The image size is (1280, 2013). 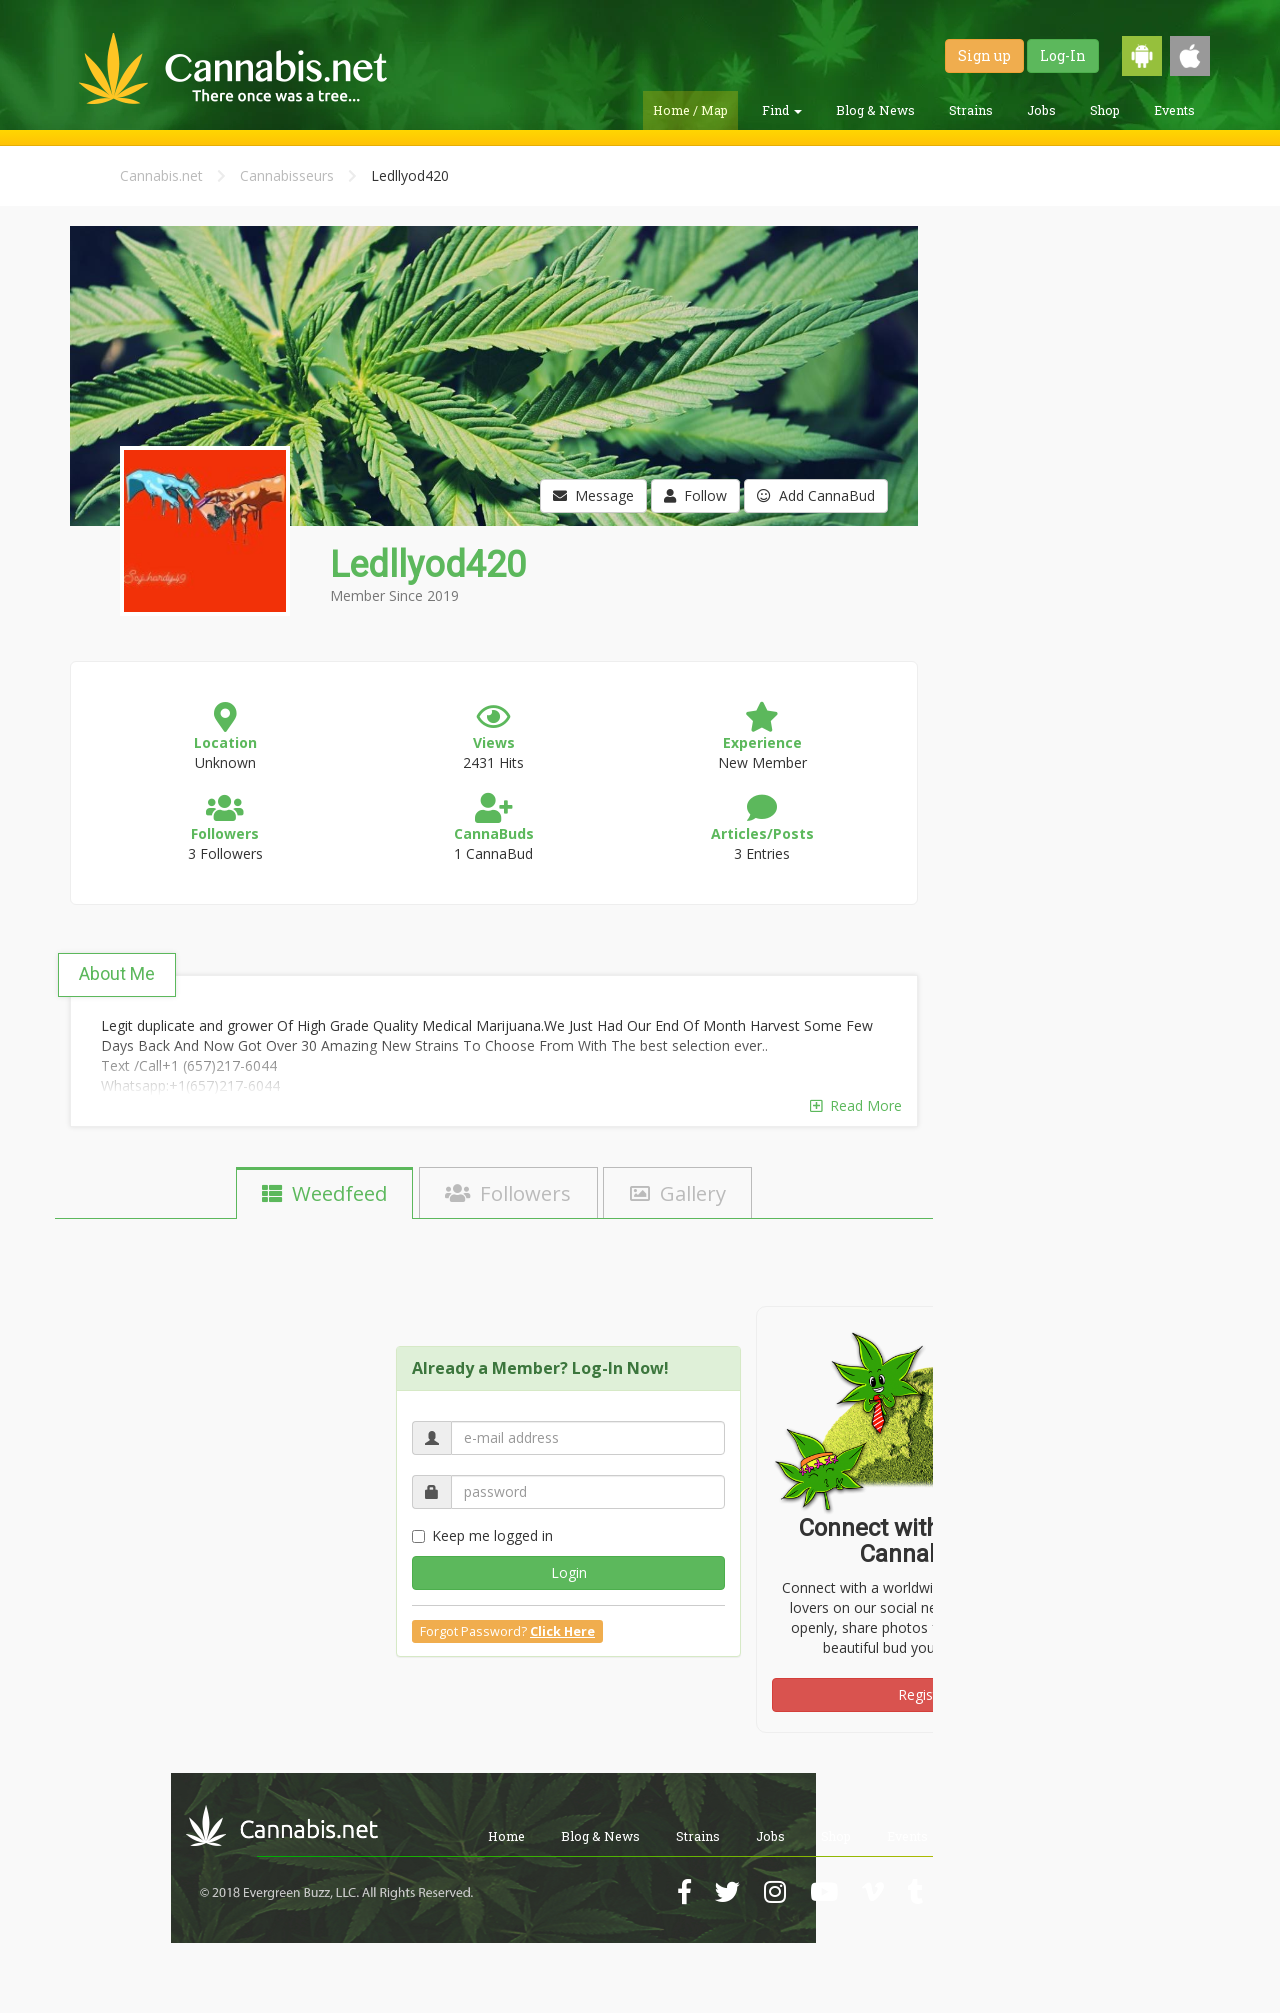 What do you see at coordinates (287, 175) in the screenshot?
I see `Cannabisseurs` at bounding box center [287, 175].